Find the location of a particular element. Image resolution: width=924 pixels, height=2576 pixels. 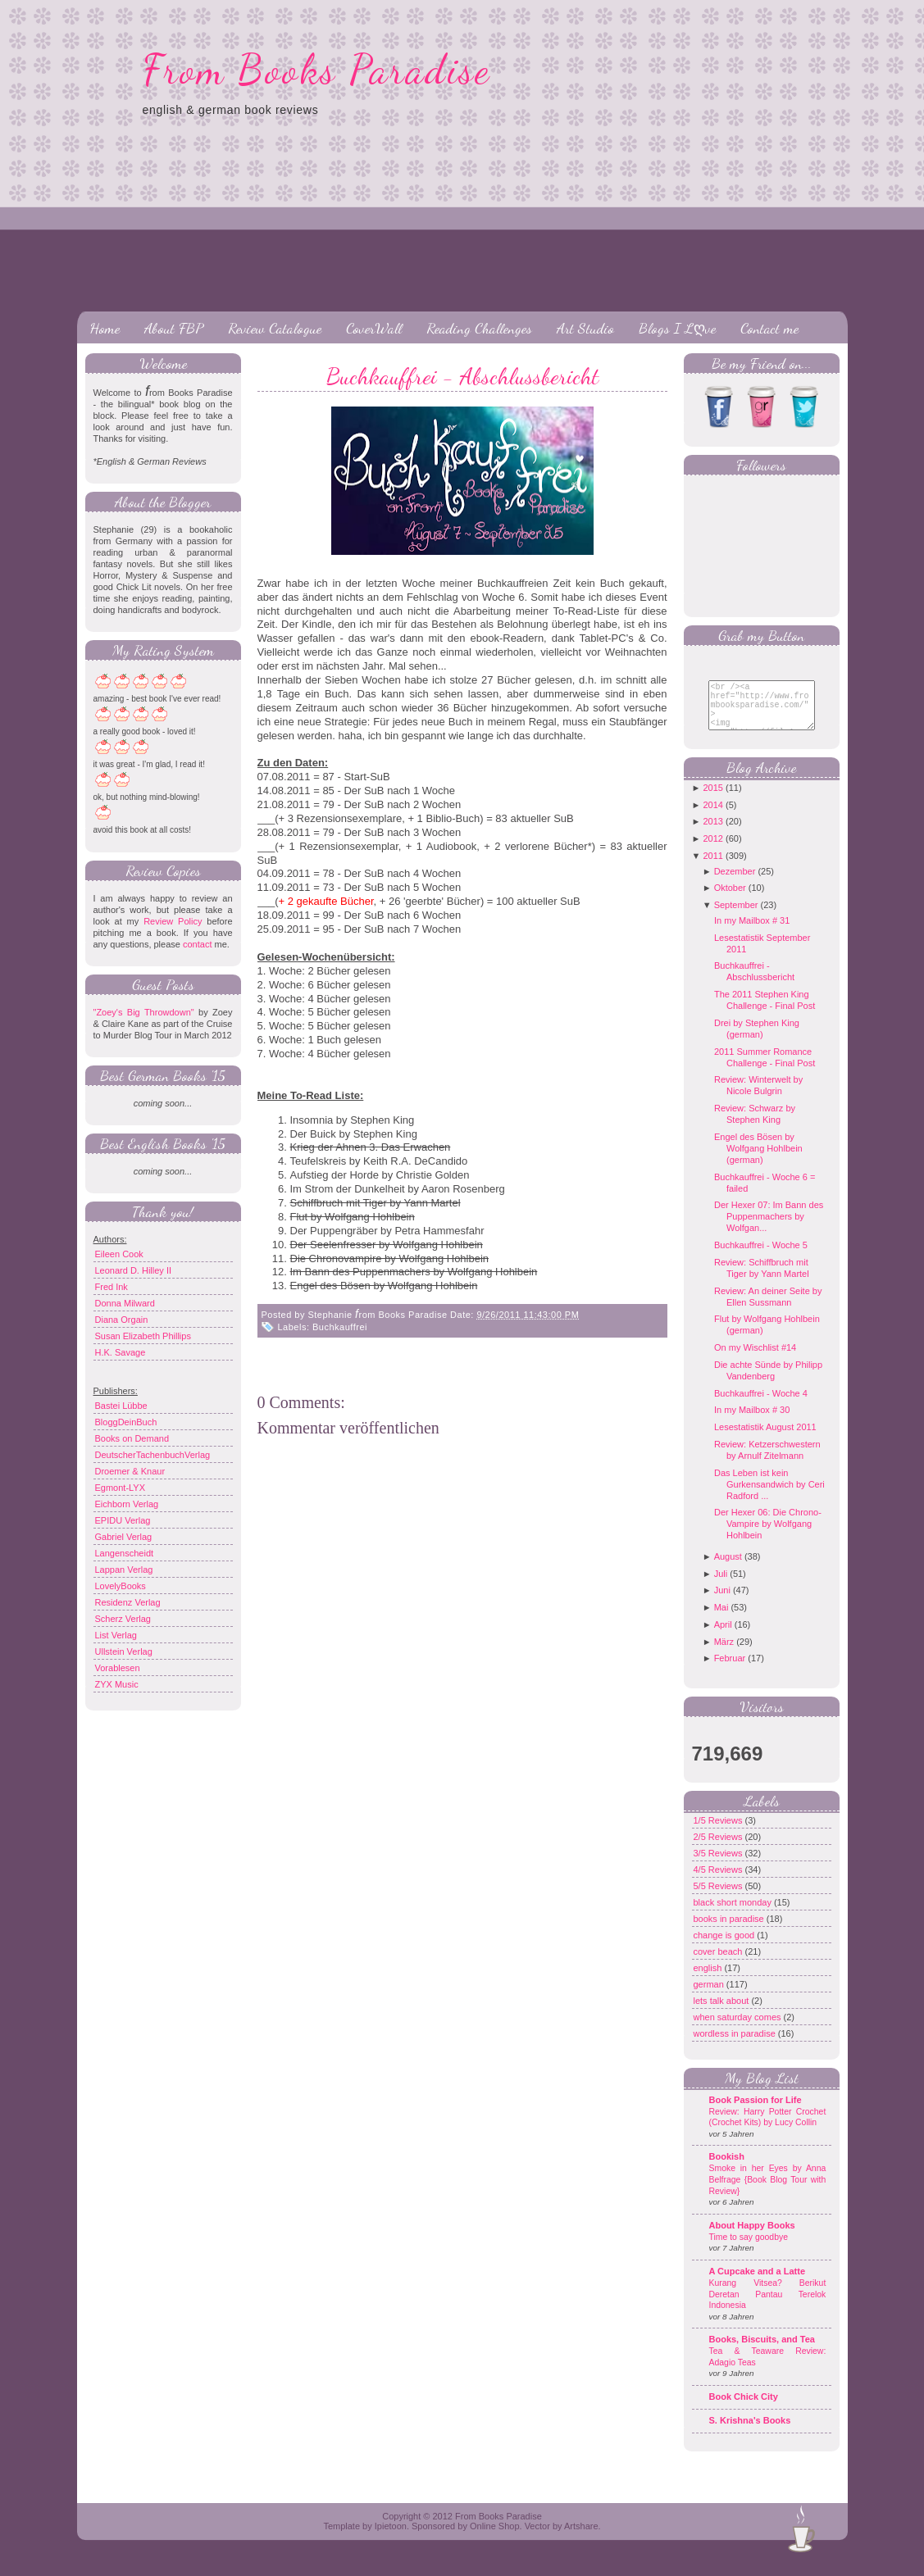

Blogs I Lღve is located at coordinates (677, 328).